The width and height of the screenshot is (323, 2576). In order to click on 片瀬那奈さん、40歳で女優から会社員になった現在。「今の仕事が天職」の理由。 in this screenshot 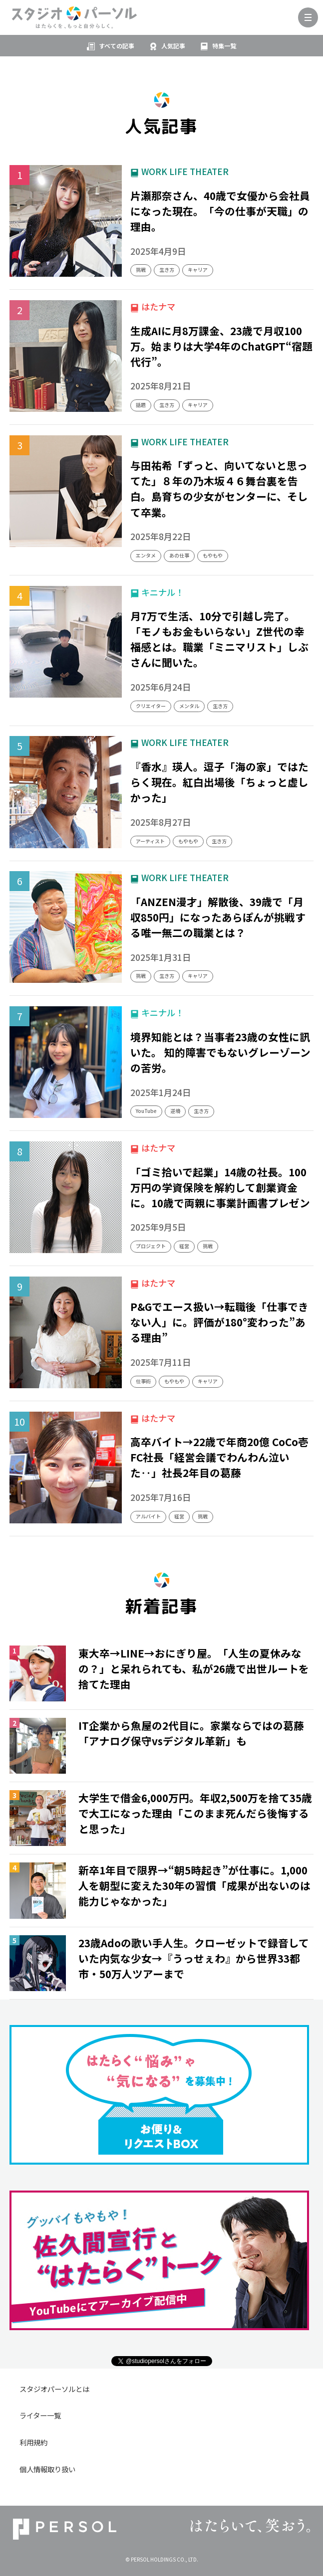, I will do `click(220, 211)`.